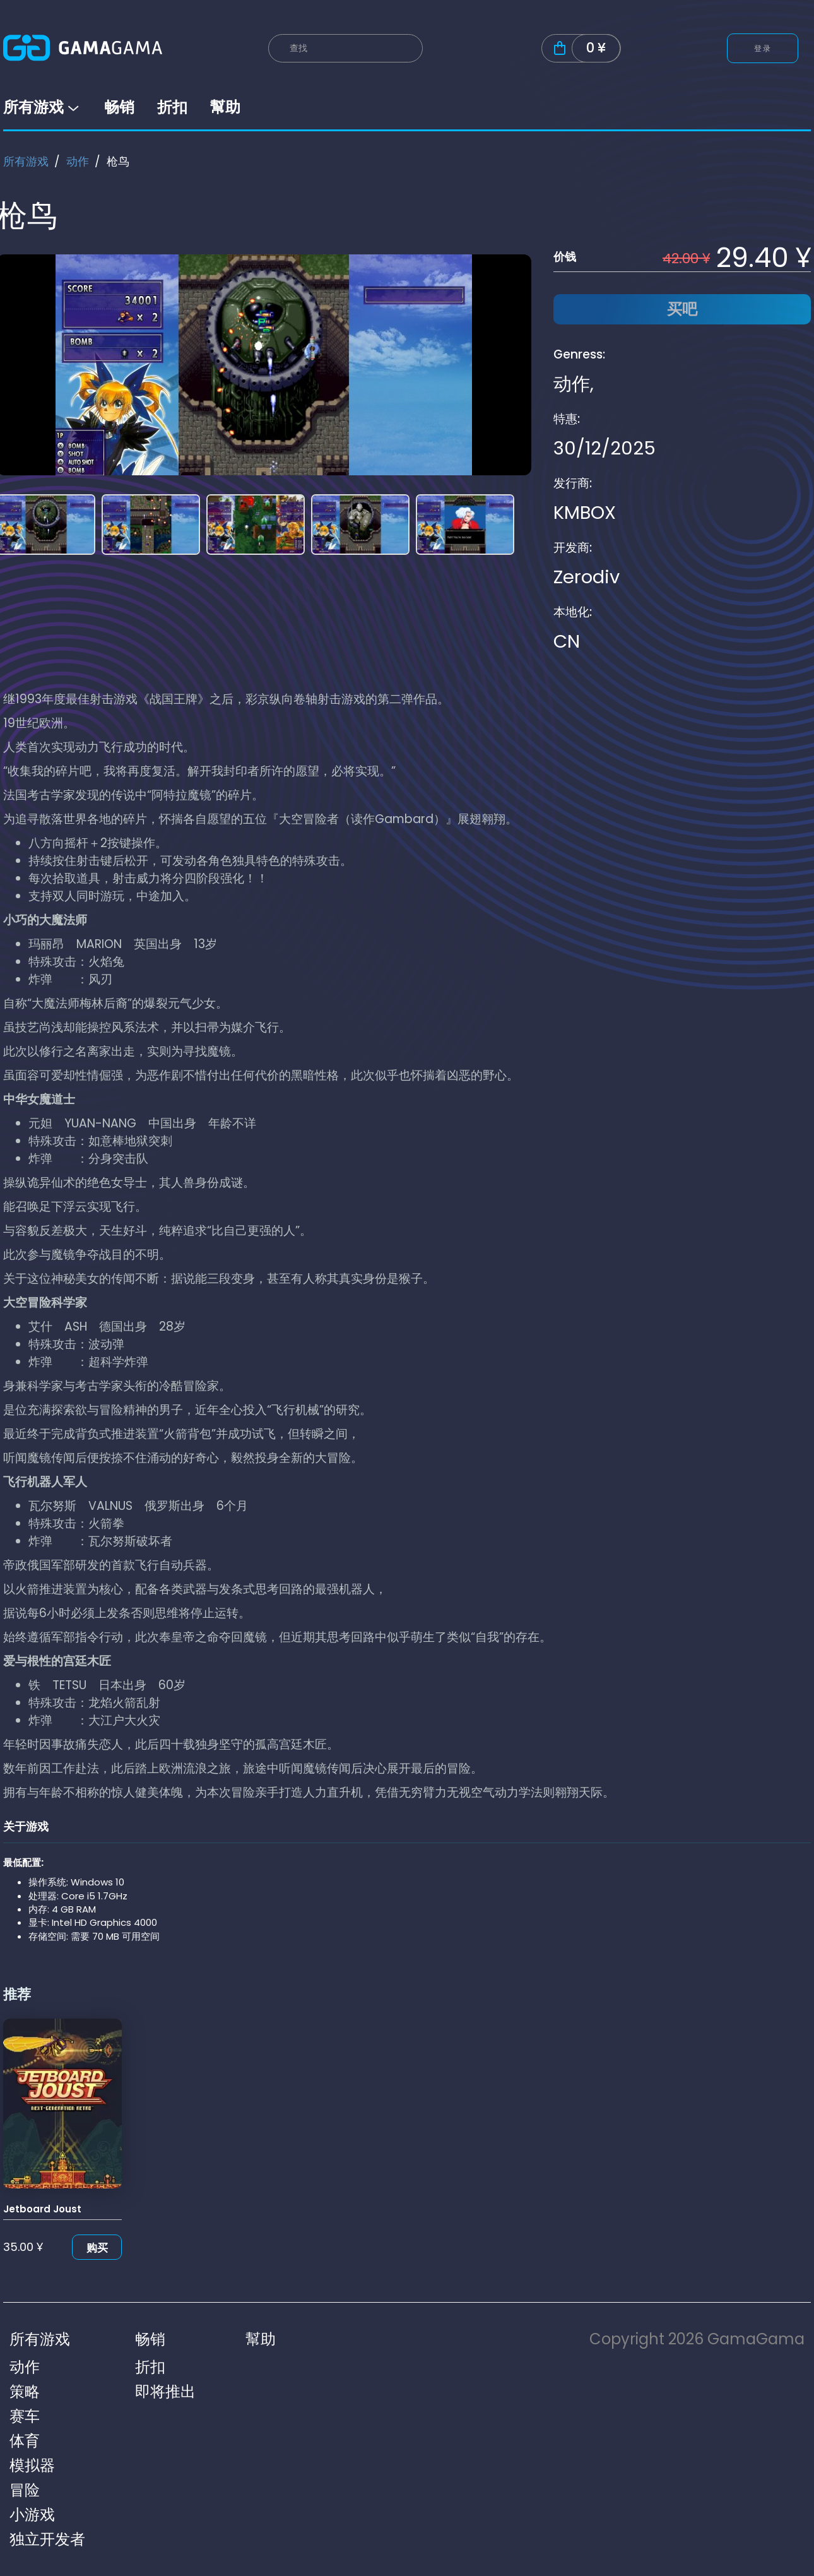  Describe the element at coordinates (24, 2391) in the screenshot. I see `策略` at that location.